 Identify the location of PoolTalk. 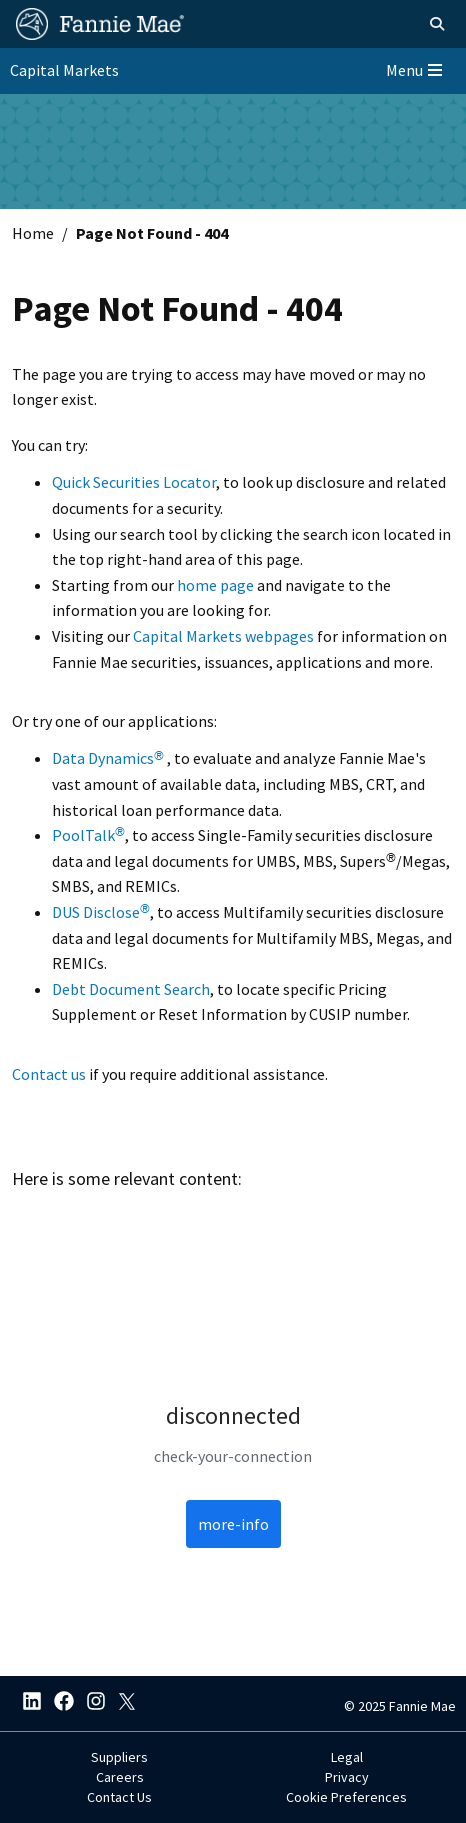
(88, 835).